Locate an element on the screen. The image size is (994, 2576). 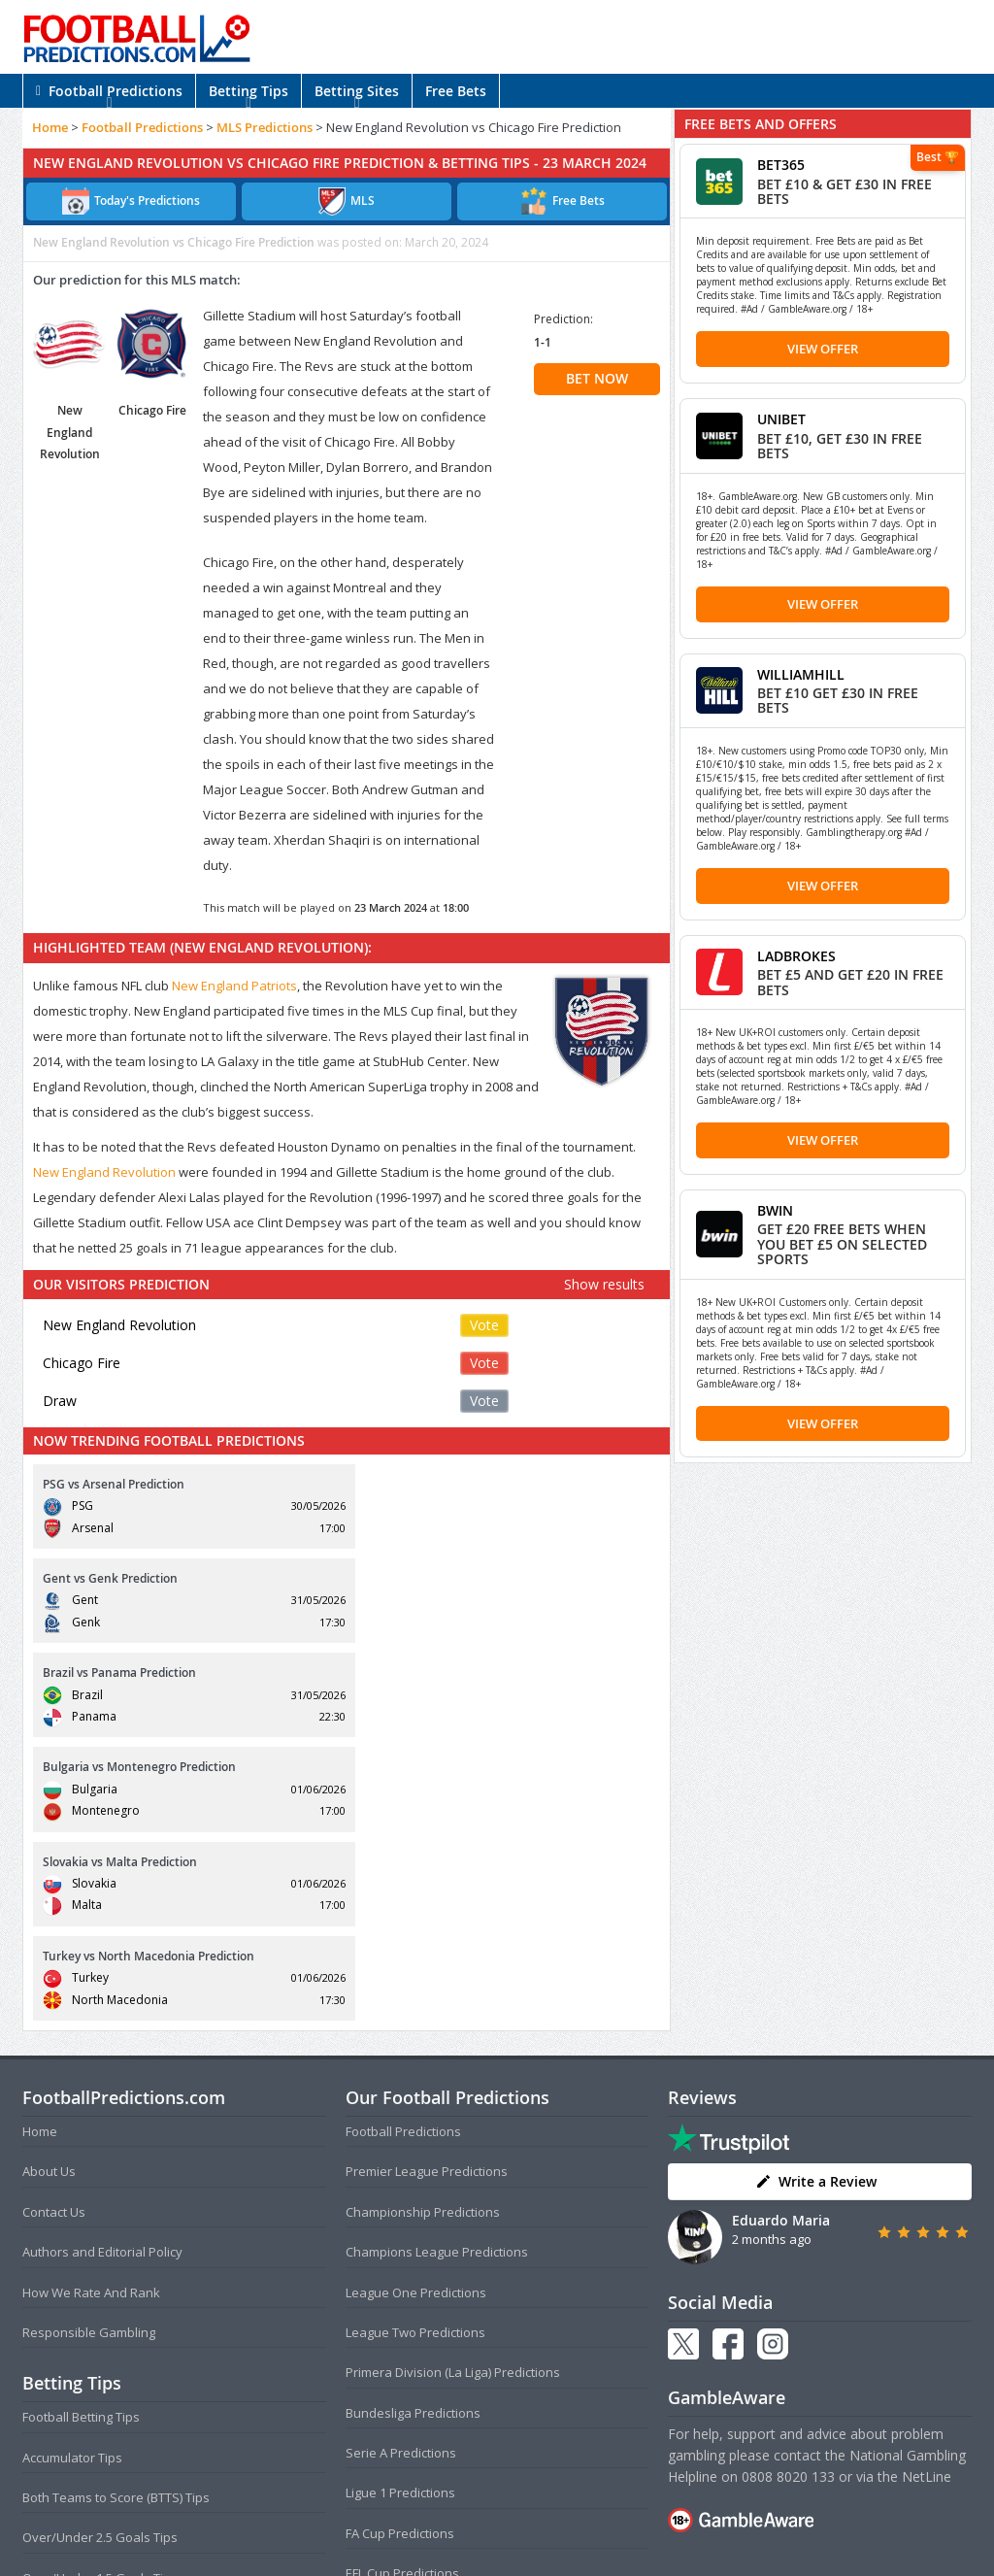
Show results is located at coordinates (604, 1284).